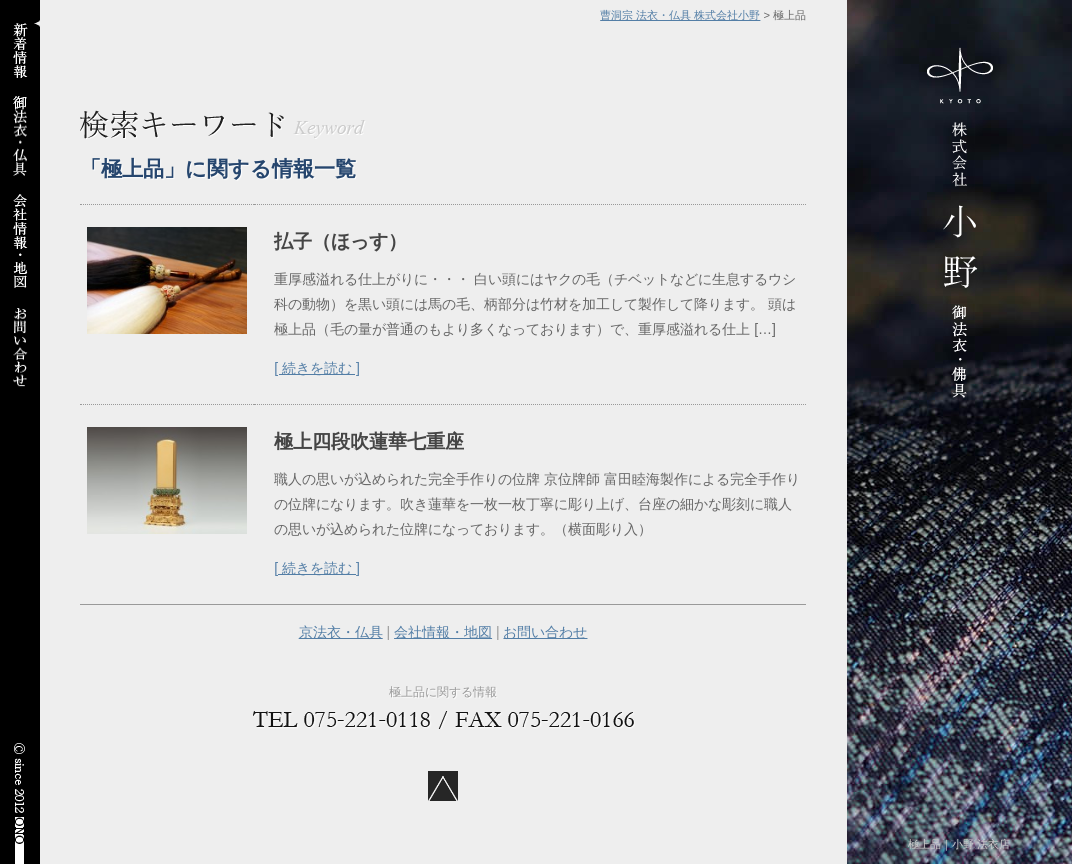 The width and height of the screenshot is (1072, 864). Describe the element at coordinates (369, 441) in the screenshot. I see `極上四段吹蓮華七重座` at that location.